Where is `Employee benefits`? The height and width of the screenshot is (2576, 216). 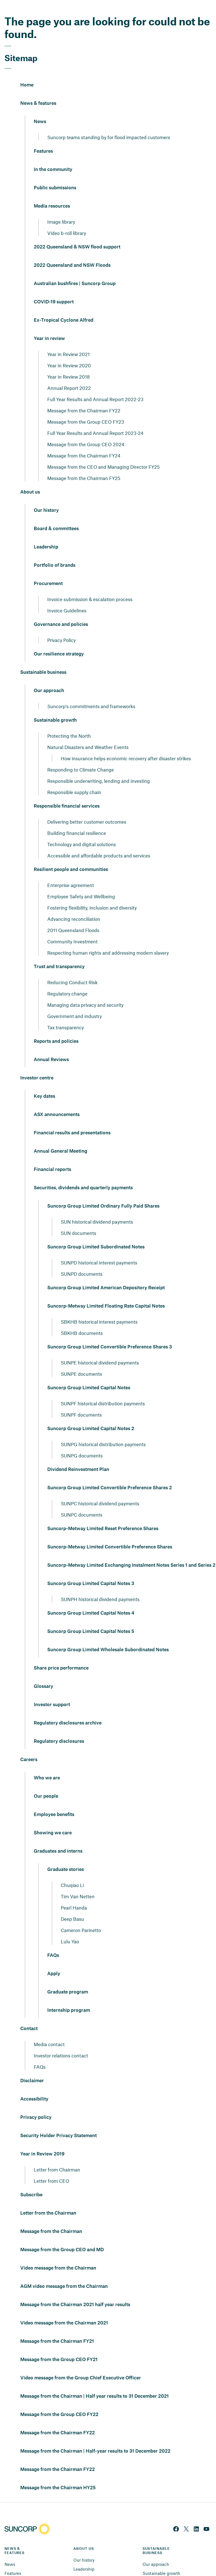 Employee benefits is located at coordinates (54, 1801).